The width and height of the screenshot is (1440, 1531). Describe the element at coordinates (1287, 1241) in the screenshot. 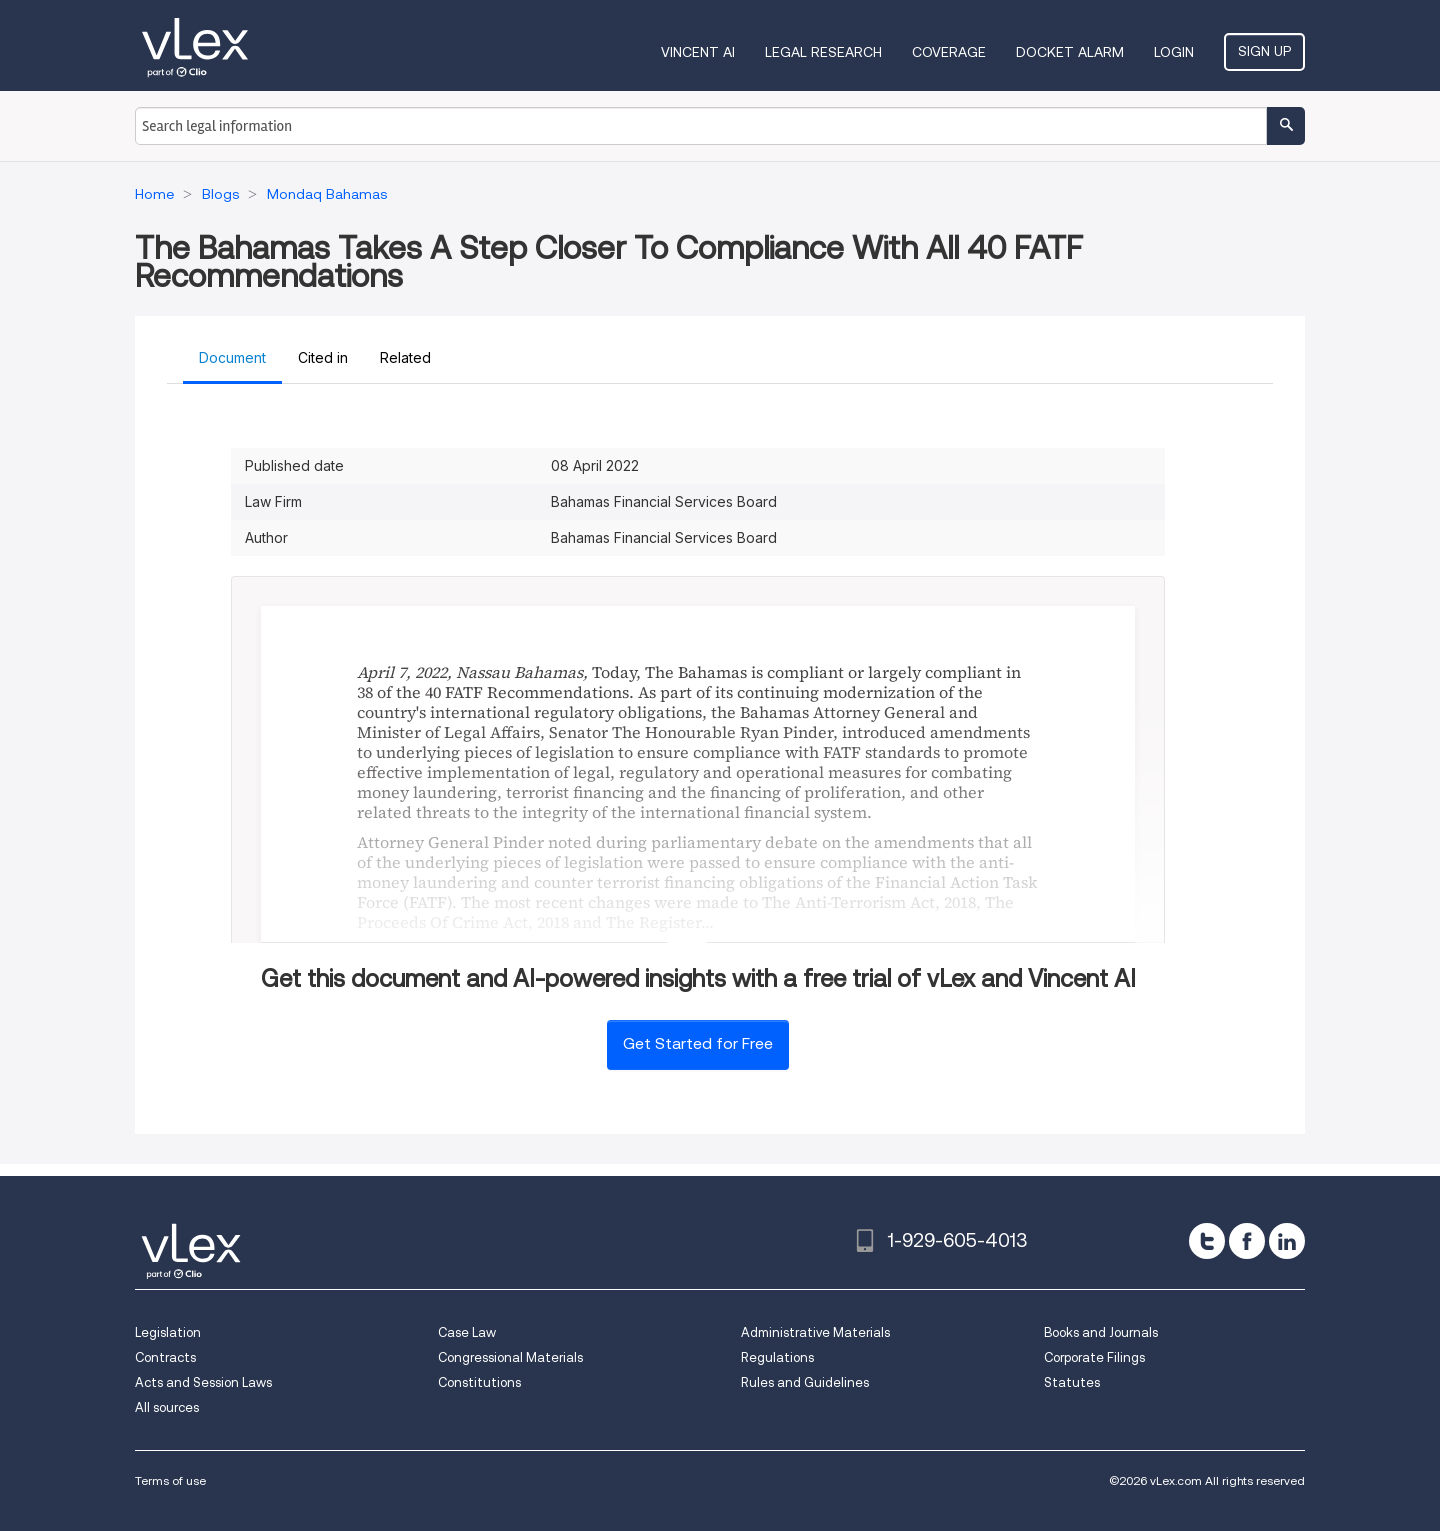

I see `[linkedin]` at that location.